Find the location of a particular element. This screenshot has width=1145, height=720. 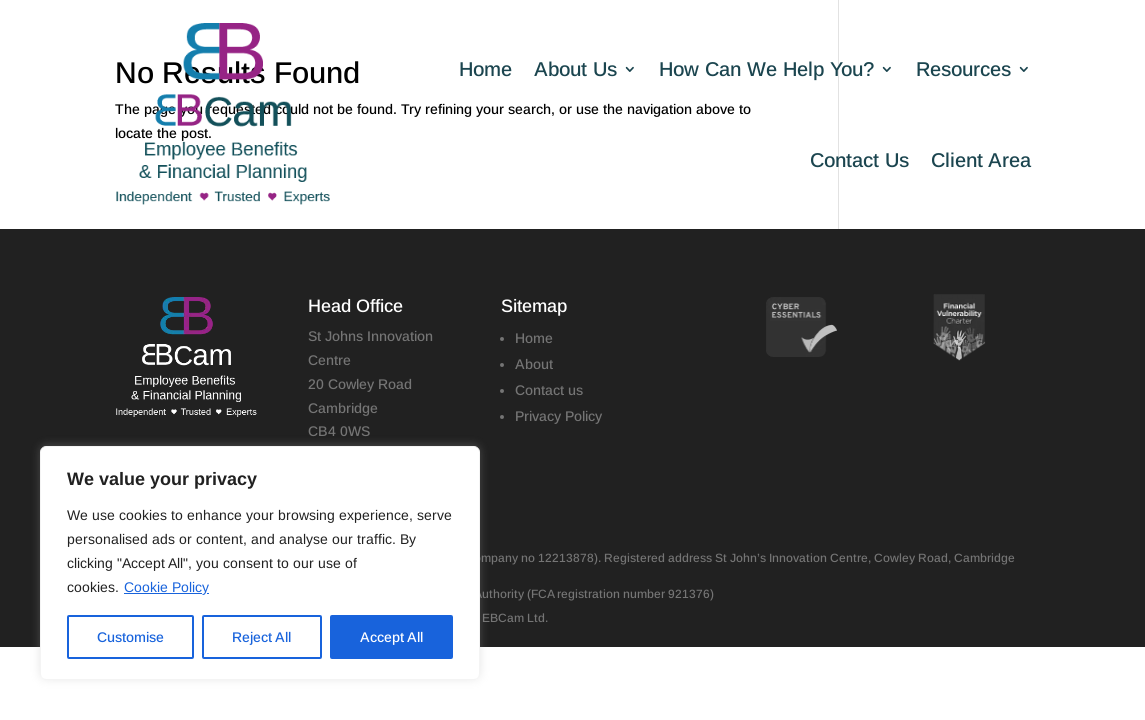

Privacy Policy is located at coordinates (558, 416).